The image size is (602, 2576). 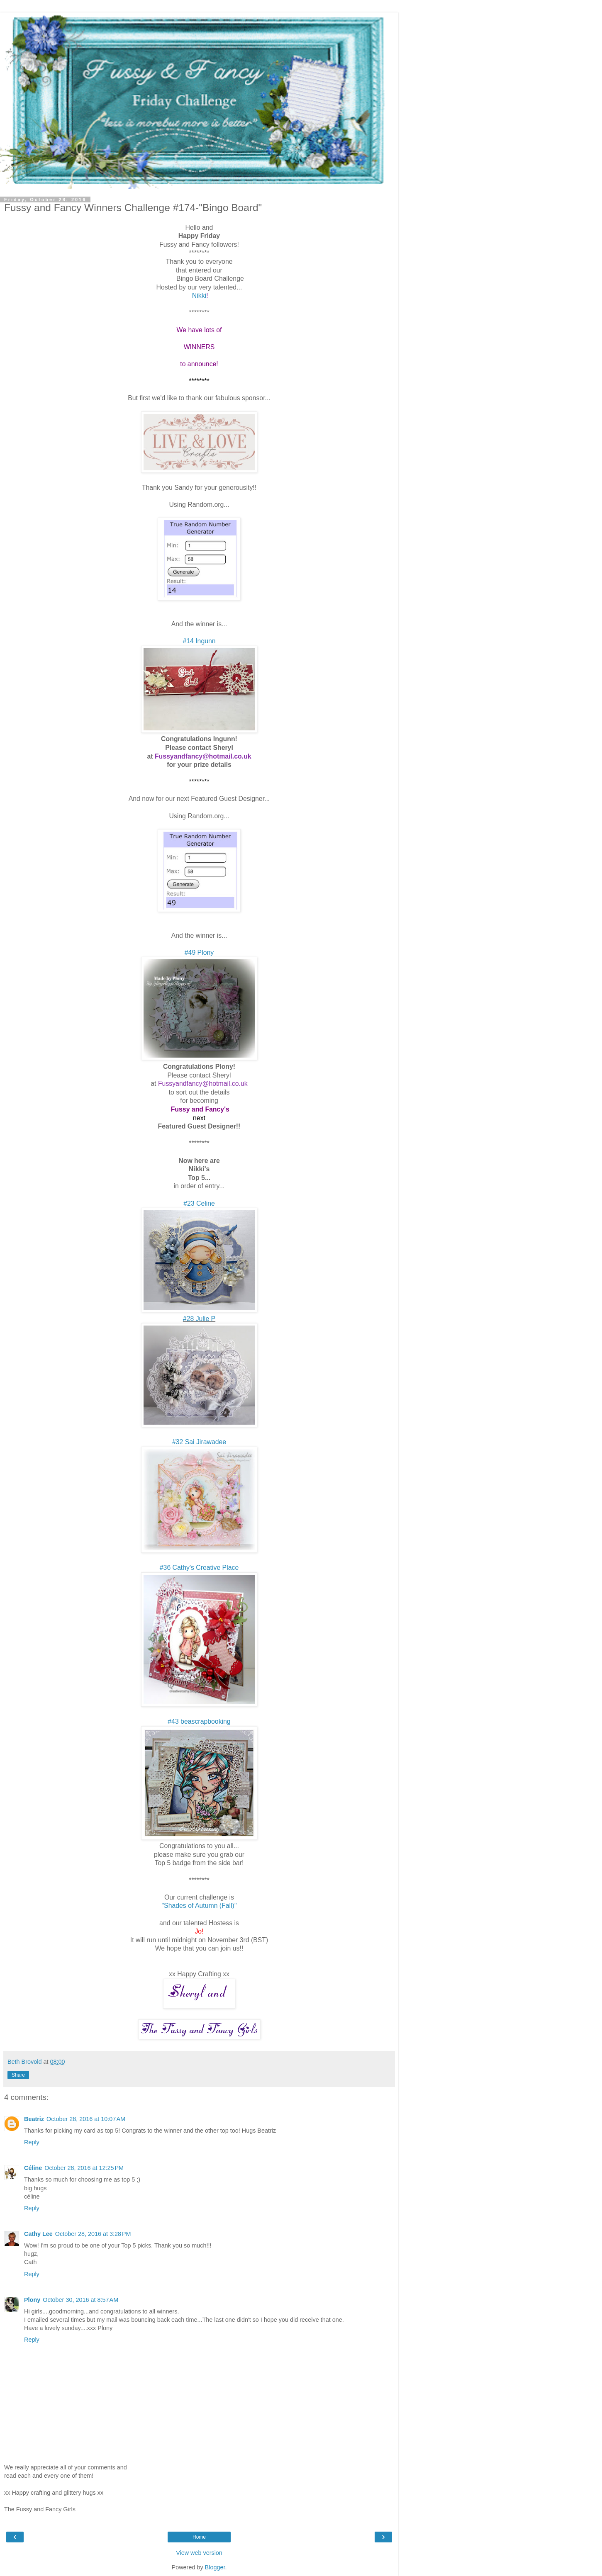 What do you see at coordinates (80, 2299) in the screenshot?
I see `October 30, 2016 at 8:57 AM` at bounding box center [80, 2299].